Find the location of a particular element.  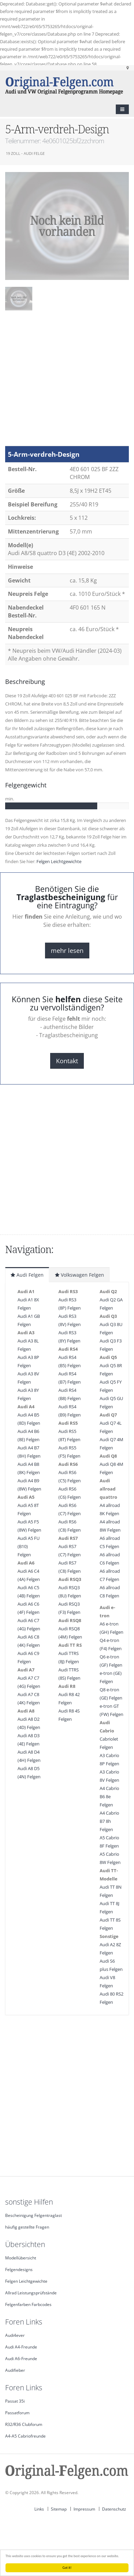

Sitemap is located at coordinates (59, 2509).